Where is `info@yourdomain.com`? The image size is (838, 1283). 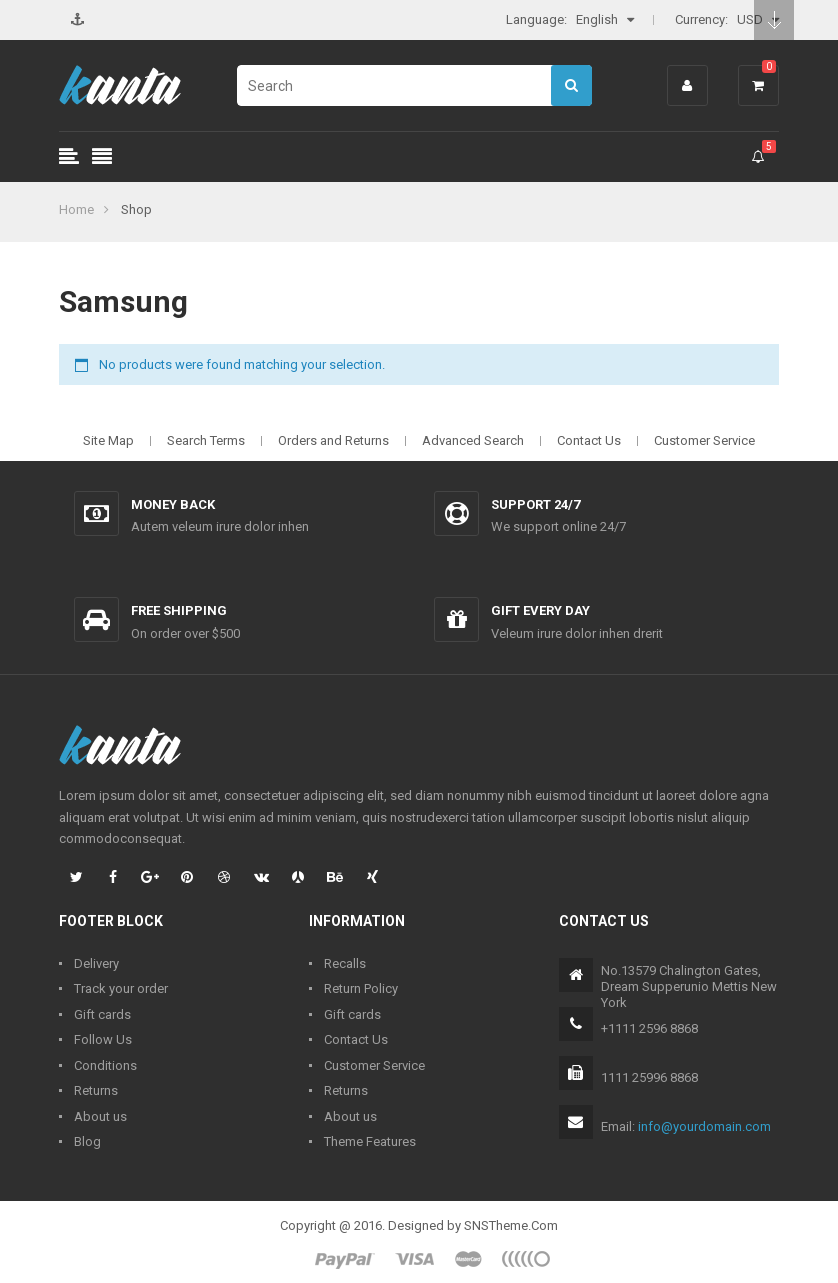
info@yourdomain.com is located at coordinates (704, 1126).